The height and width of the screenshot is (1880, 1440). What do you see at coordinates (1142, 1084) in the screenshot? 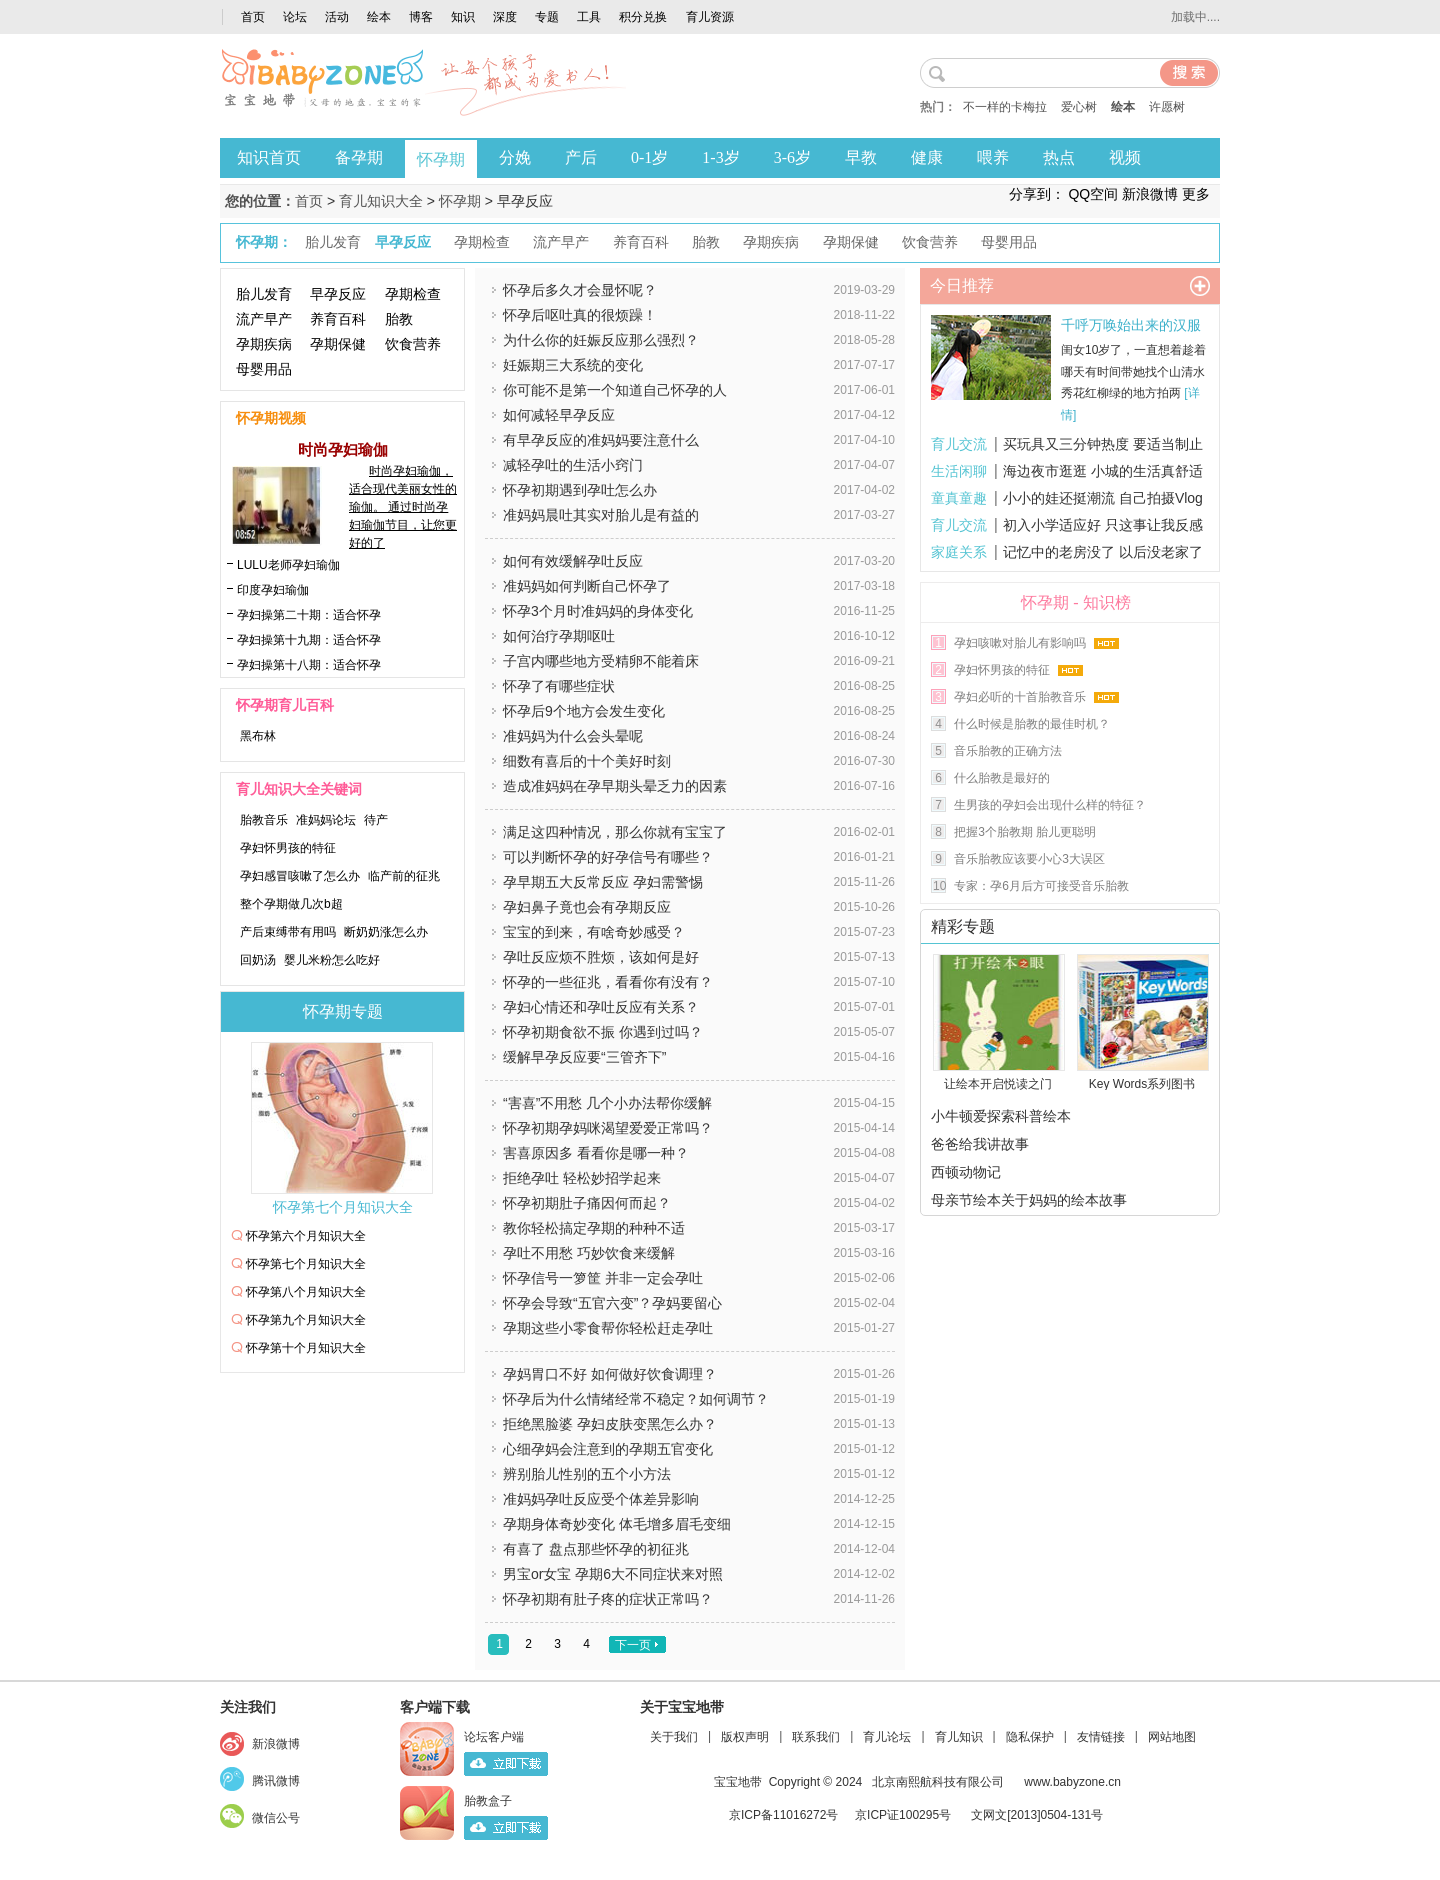
I see `Key Words系列图书` at bounding box center [1142, 1084].